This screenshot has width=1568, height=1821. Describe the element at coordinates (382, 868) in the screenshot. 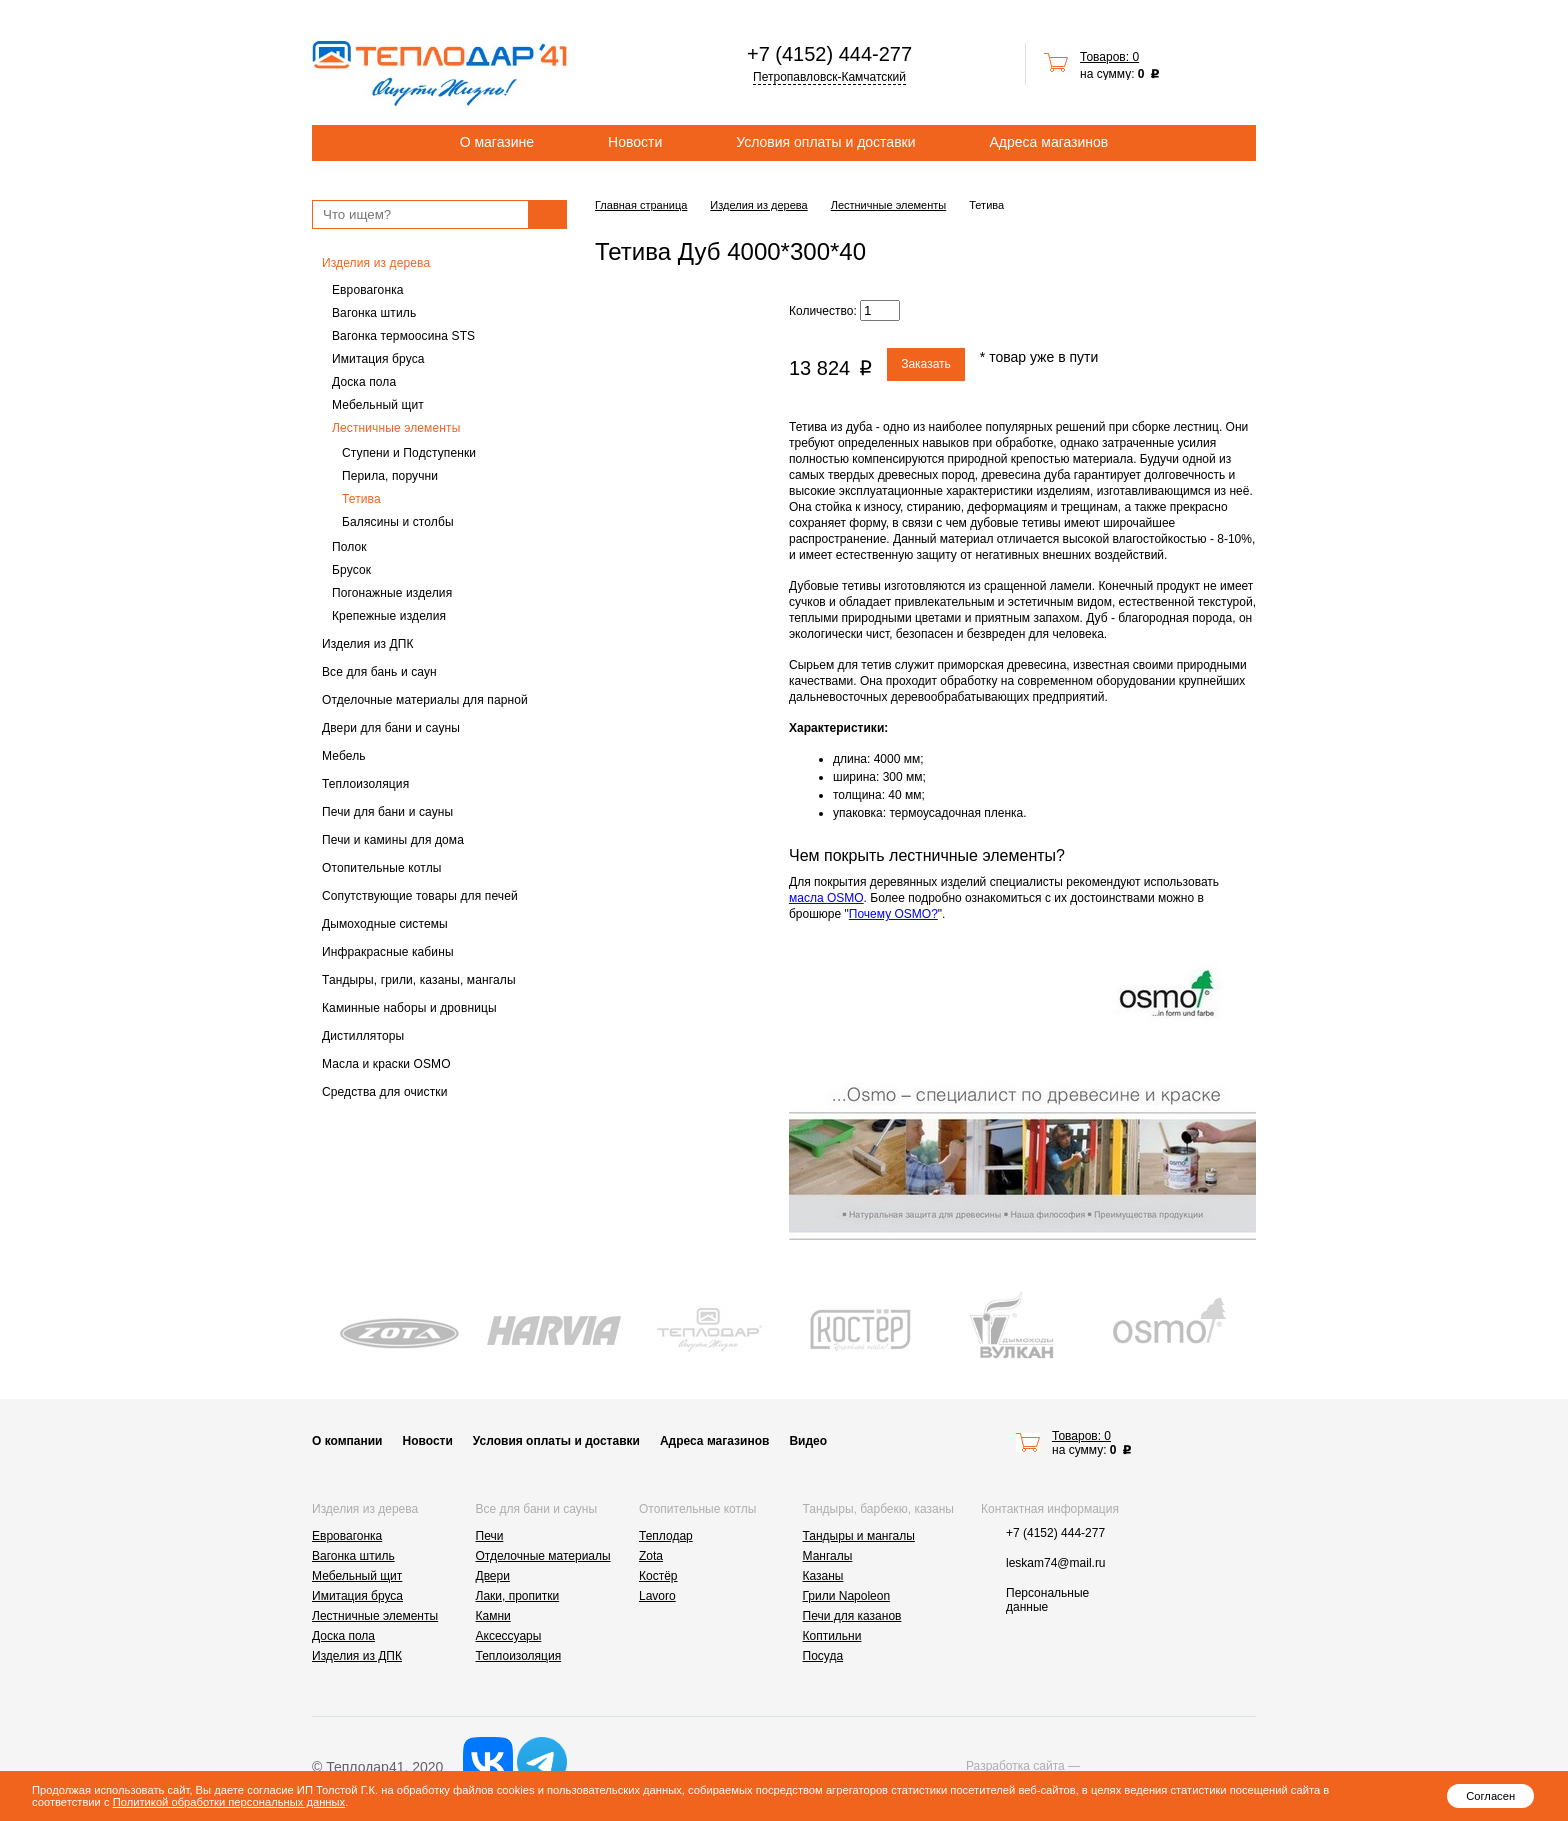

I see `Отопительные котлы` at that location.